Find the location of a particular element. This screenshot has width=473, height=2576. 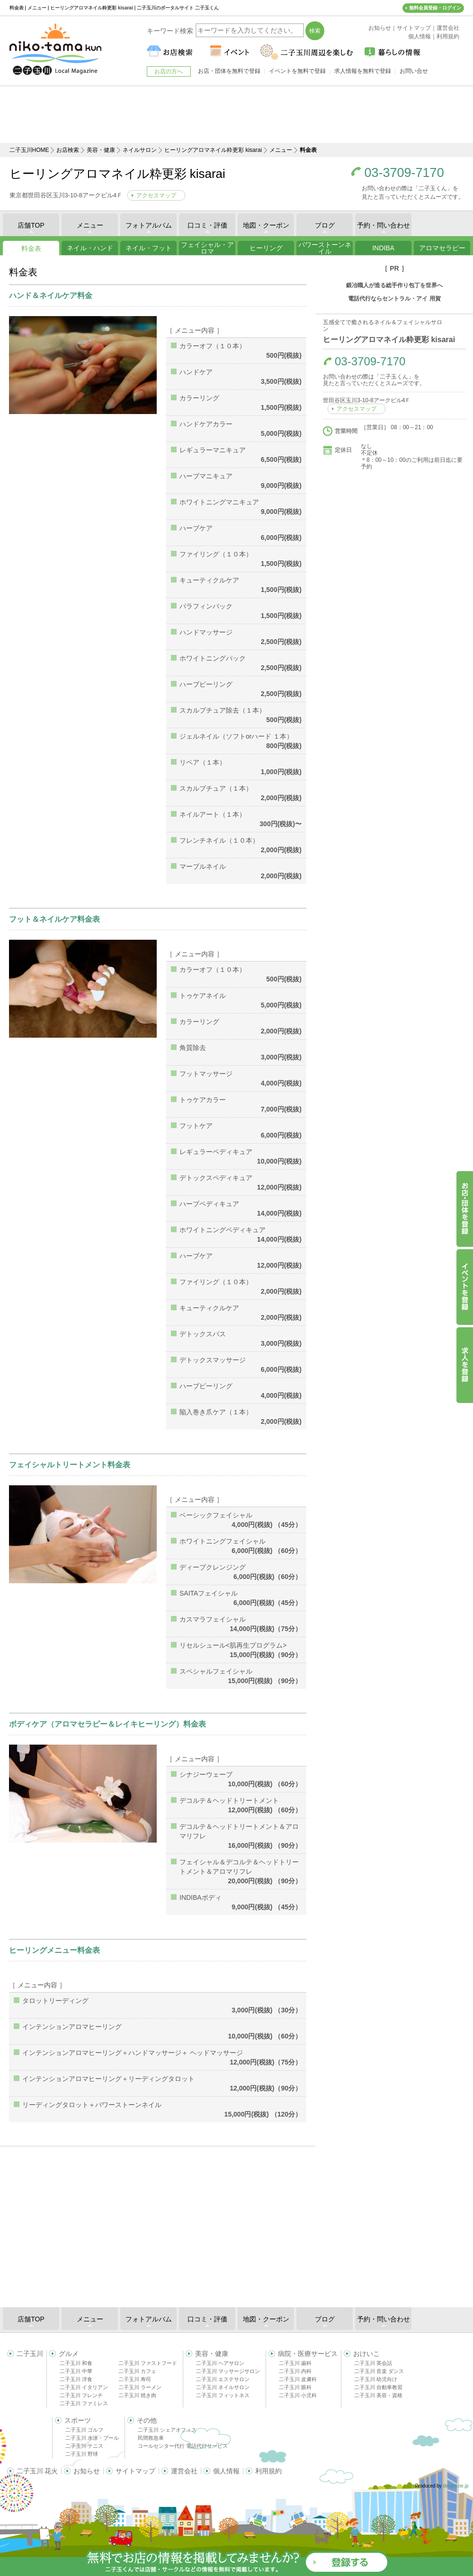

無料会員登録・ログイン is located at coordinates (435, 7).